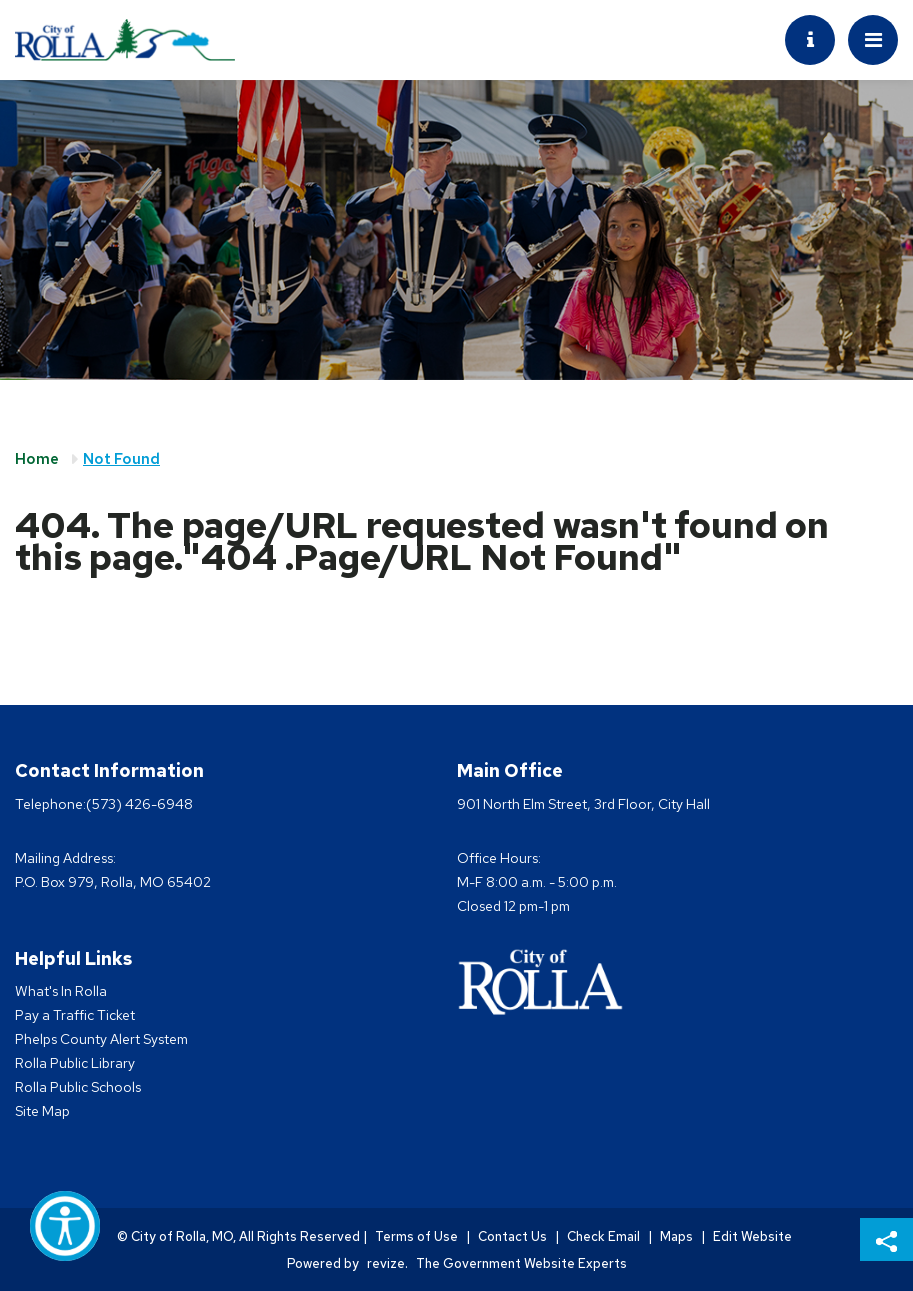 This screenshot has width=913, height=1291. I want to click on Edit Website, so click(752, 1236).